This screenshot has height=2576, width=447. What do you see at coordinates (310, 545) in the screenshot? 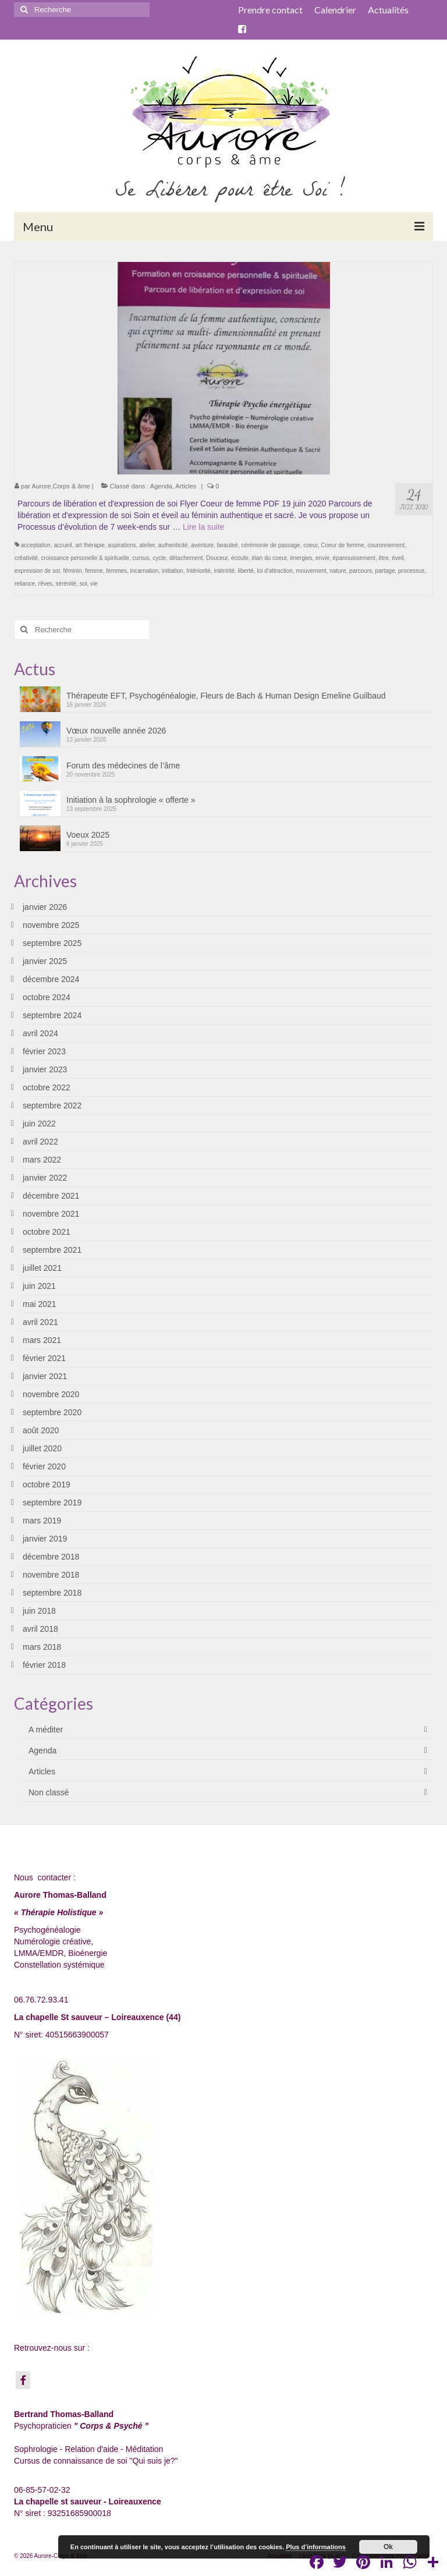
I see `coeur` at bounding box center [310, 545].